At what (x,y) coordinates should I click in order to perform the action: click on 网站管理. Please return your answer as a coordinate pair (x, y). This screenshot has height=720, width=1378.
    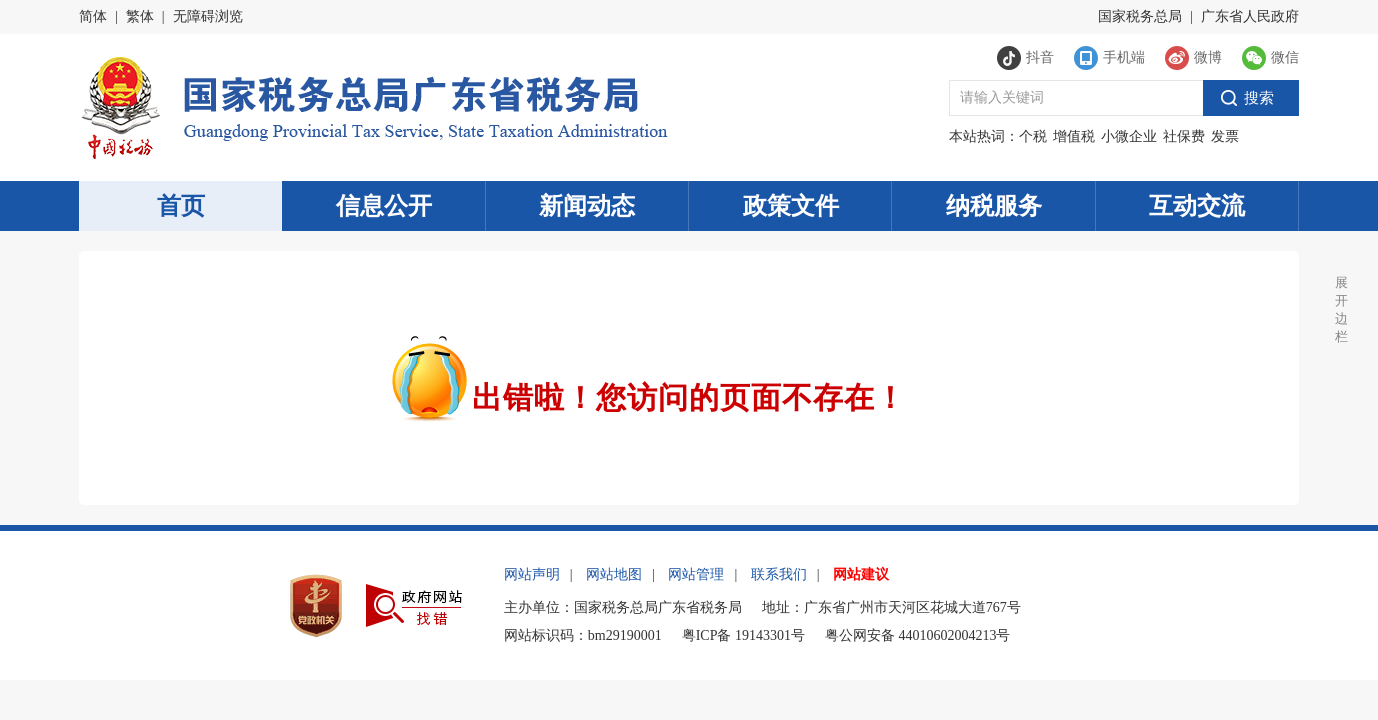
    Looking at the image, I should click on (696, 574).